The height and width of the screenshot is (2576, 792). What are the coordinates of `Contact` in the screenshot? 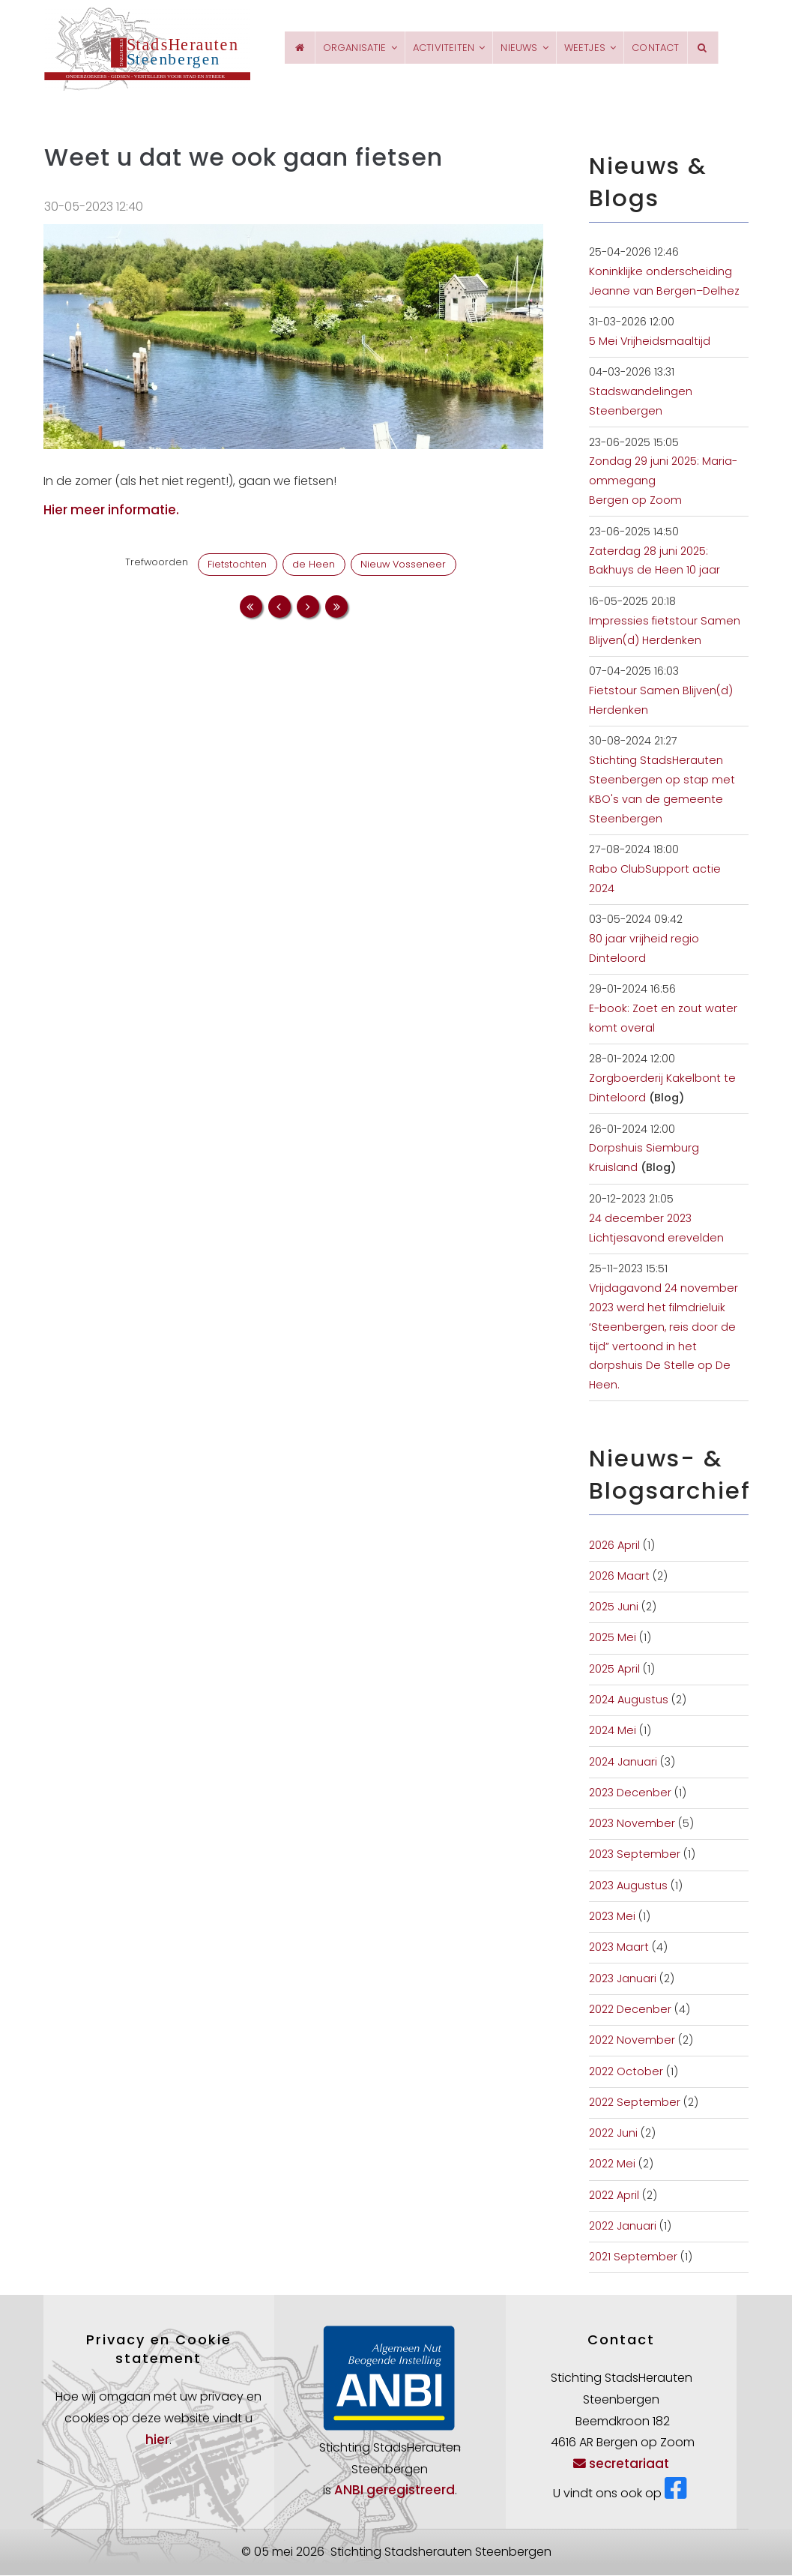 It's located at (656, 47).